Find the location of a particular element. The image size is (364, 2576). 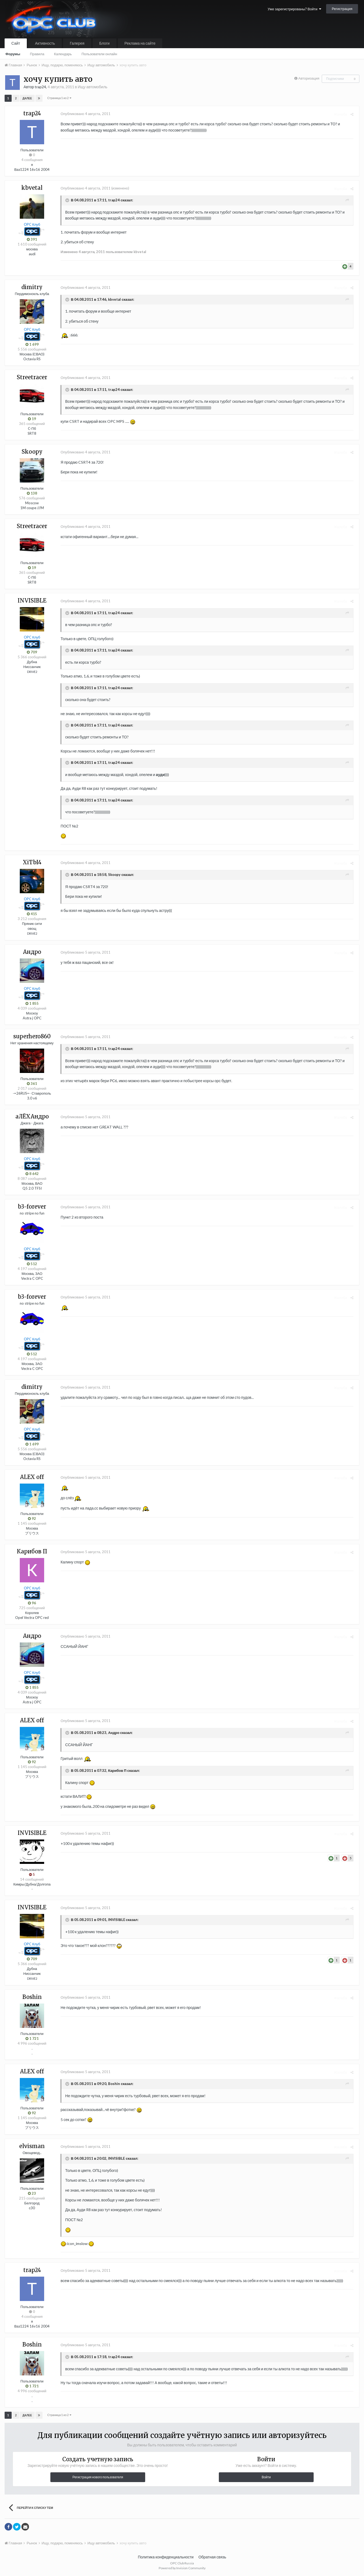

Сайт is located at coordinates (15, 43).